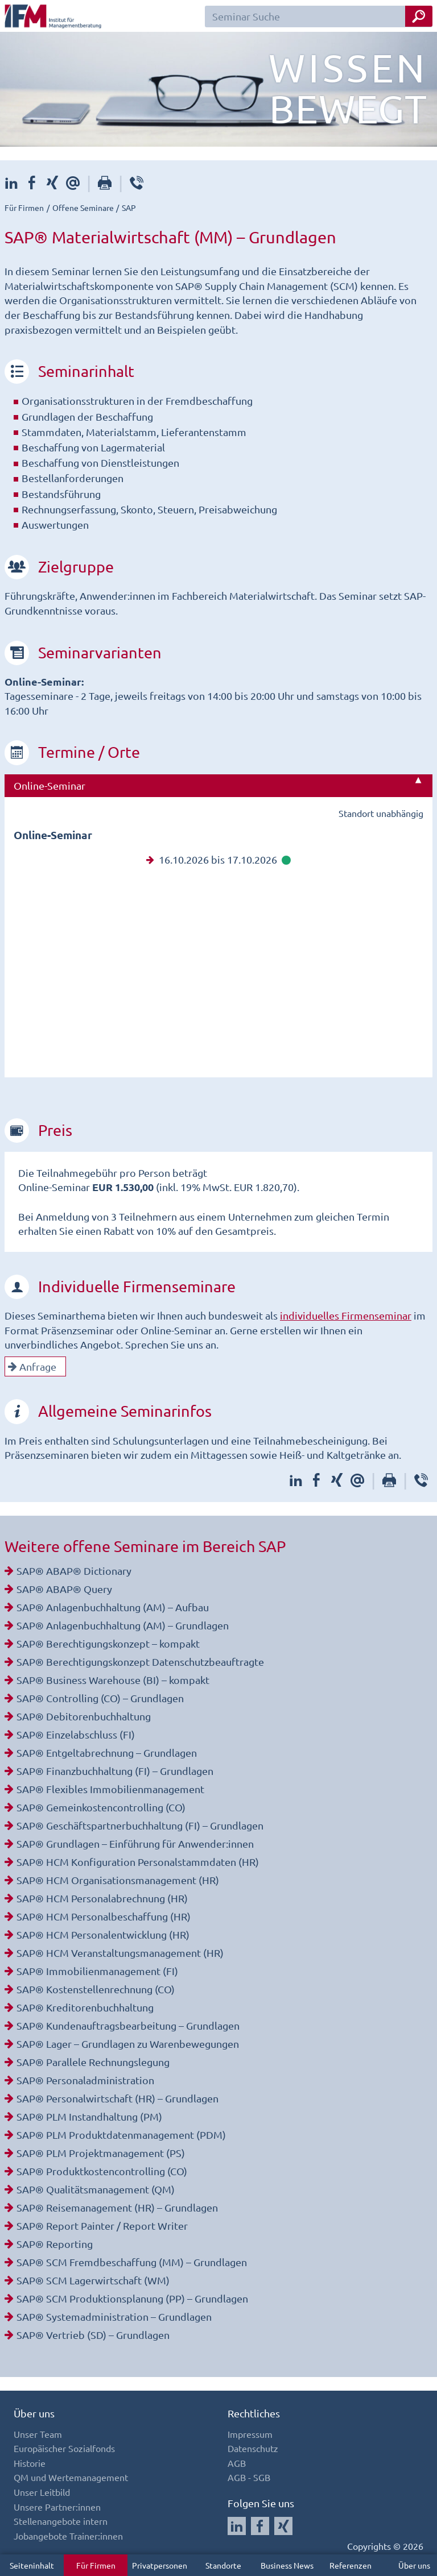  What do you see at coordinates (350, 2565) in the screenshot?
I see `Referenzen` at bounding box center [350, 2565].